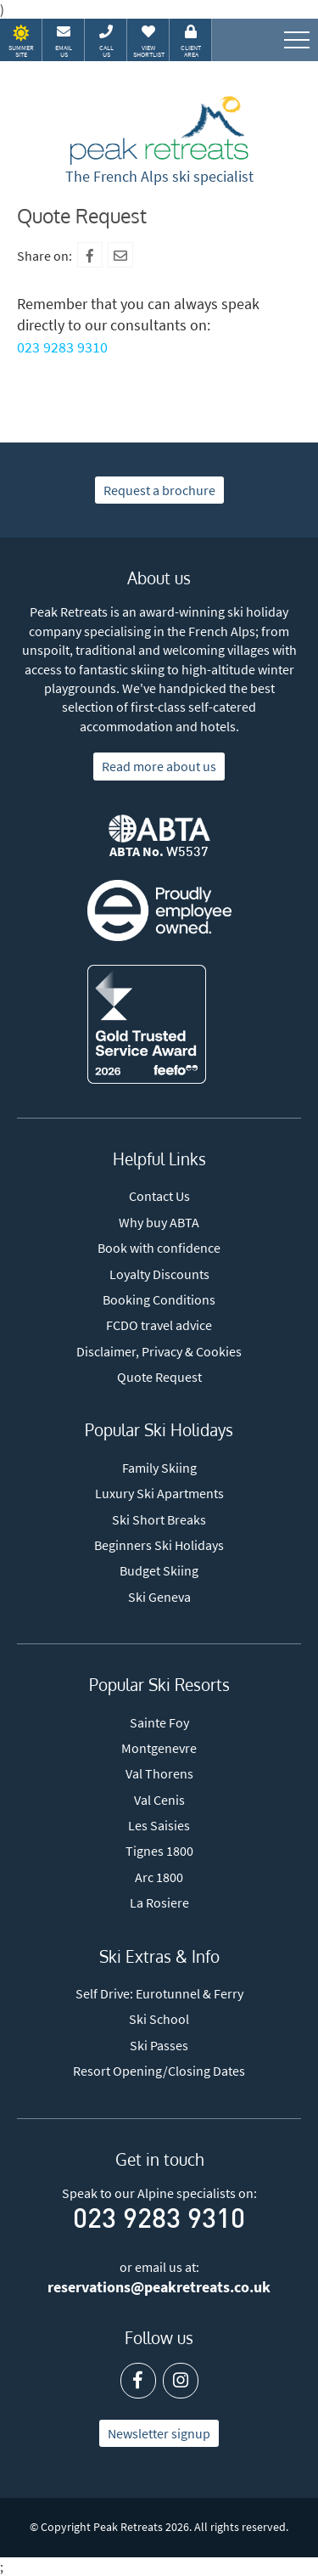  What do you see at coordinates (159, 1993) in the screenshot?
I see `Self Drive: Eurotunnel & Ferry` at bounding box center [159, 1993].